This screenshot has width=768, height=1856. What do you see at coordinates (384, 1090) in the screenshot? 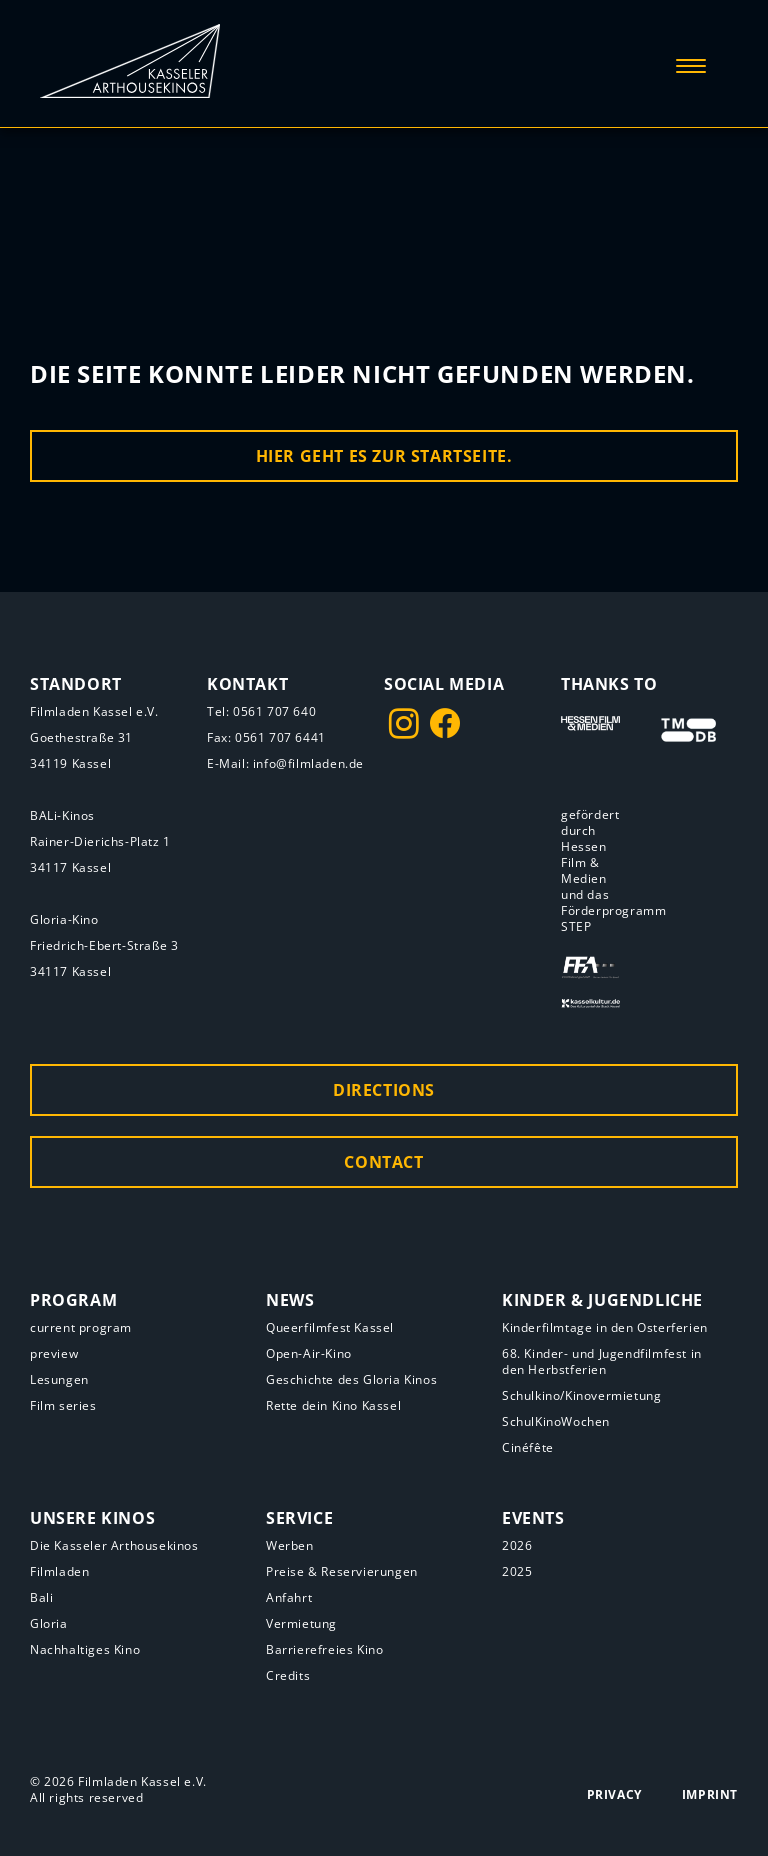
I see `Directions` at bounding box center [384, 1090].